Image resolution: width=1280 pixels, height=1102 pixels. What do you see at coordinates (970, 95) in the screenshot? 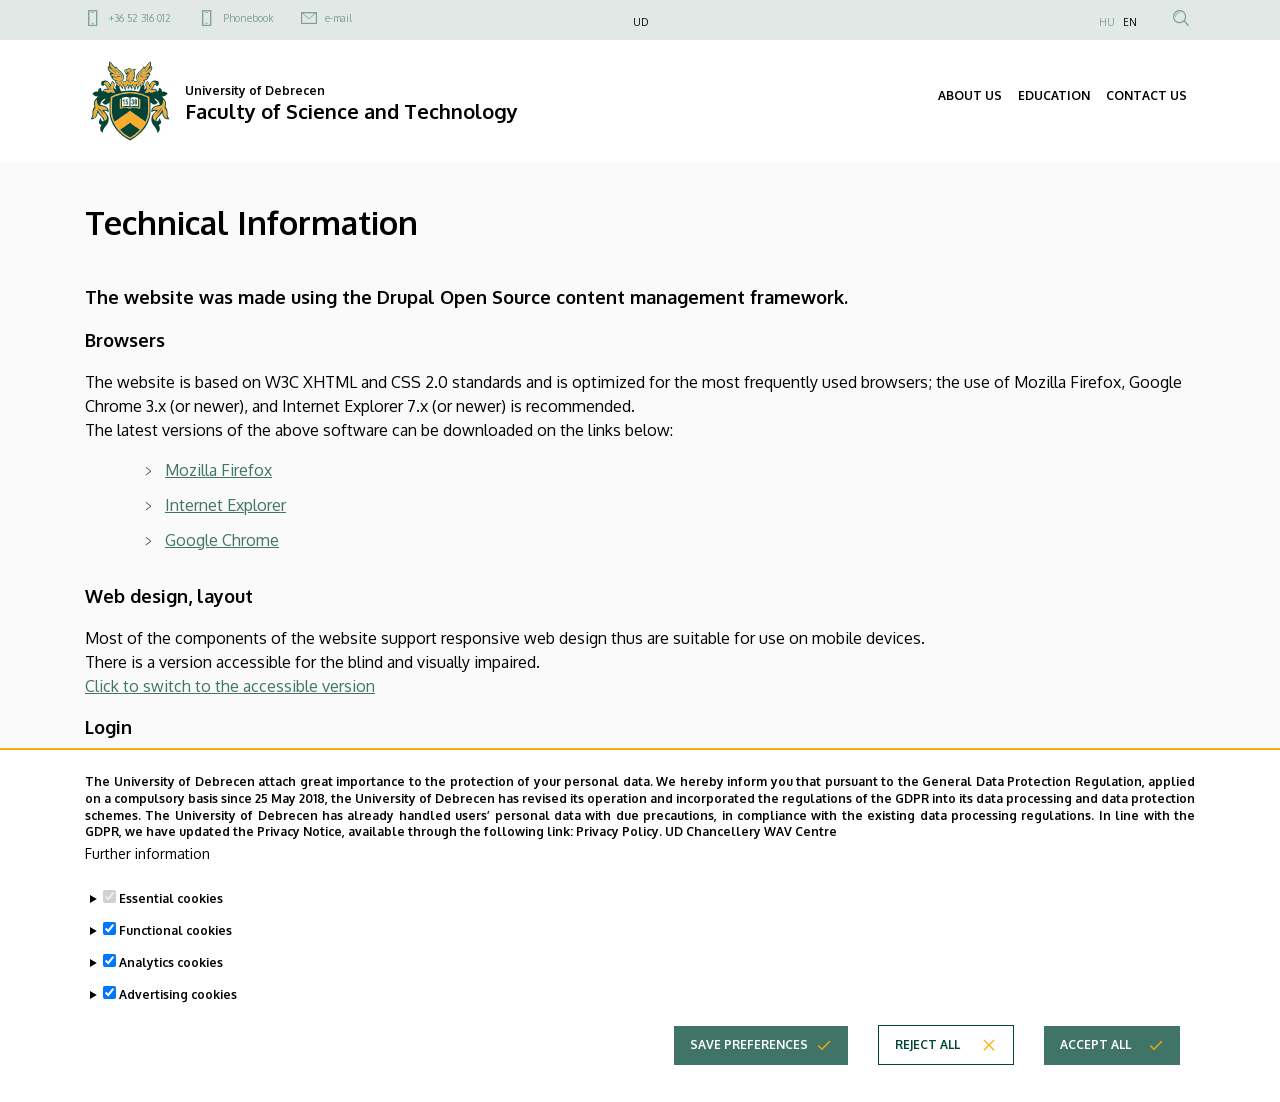
I see `ABOUT US` at bounding box center [970, 95].